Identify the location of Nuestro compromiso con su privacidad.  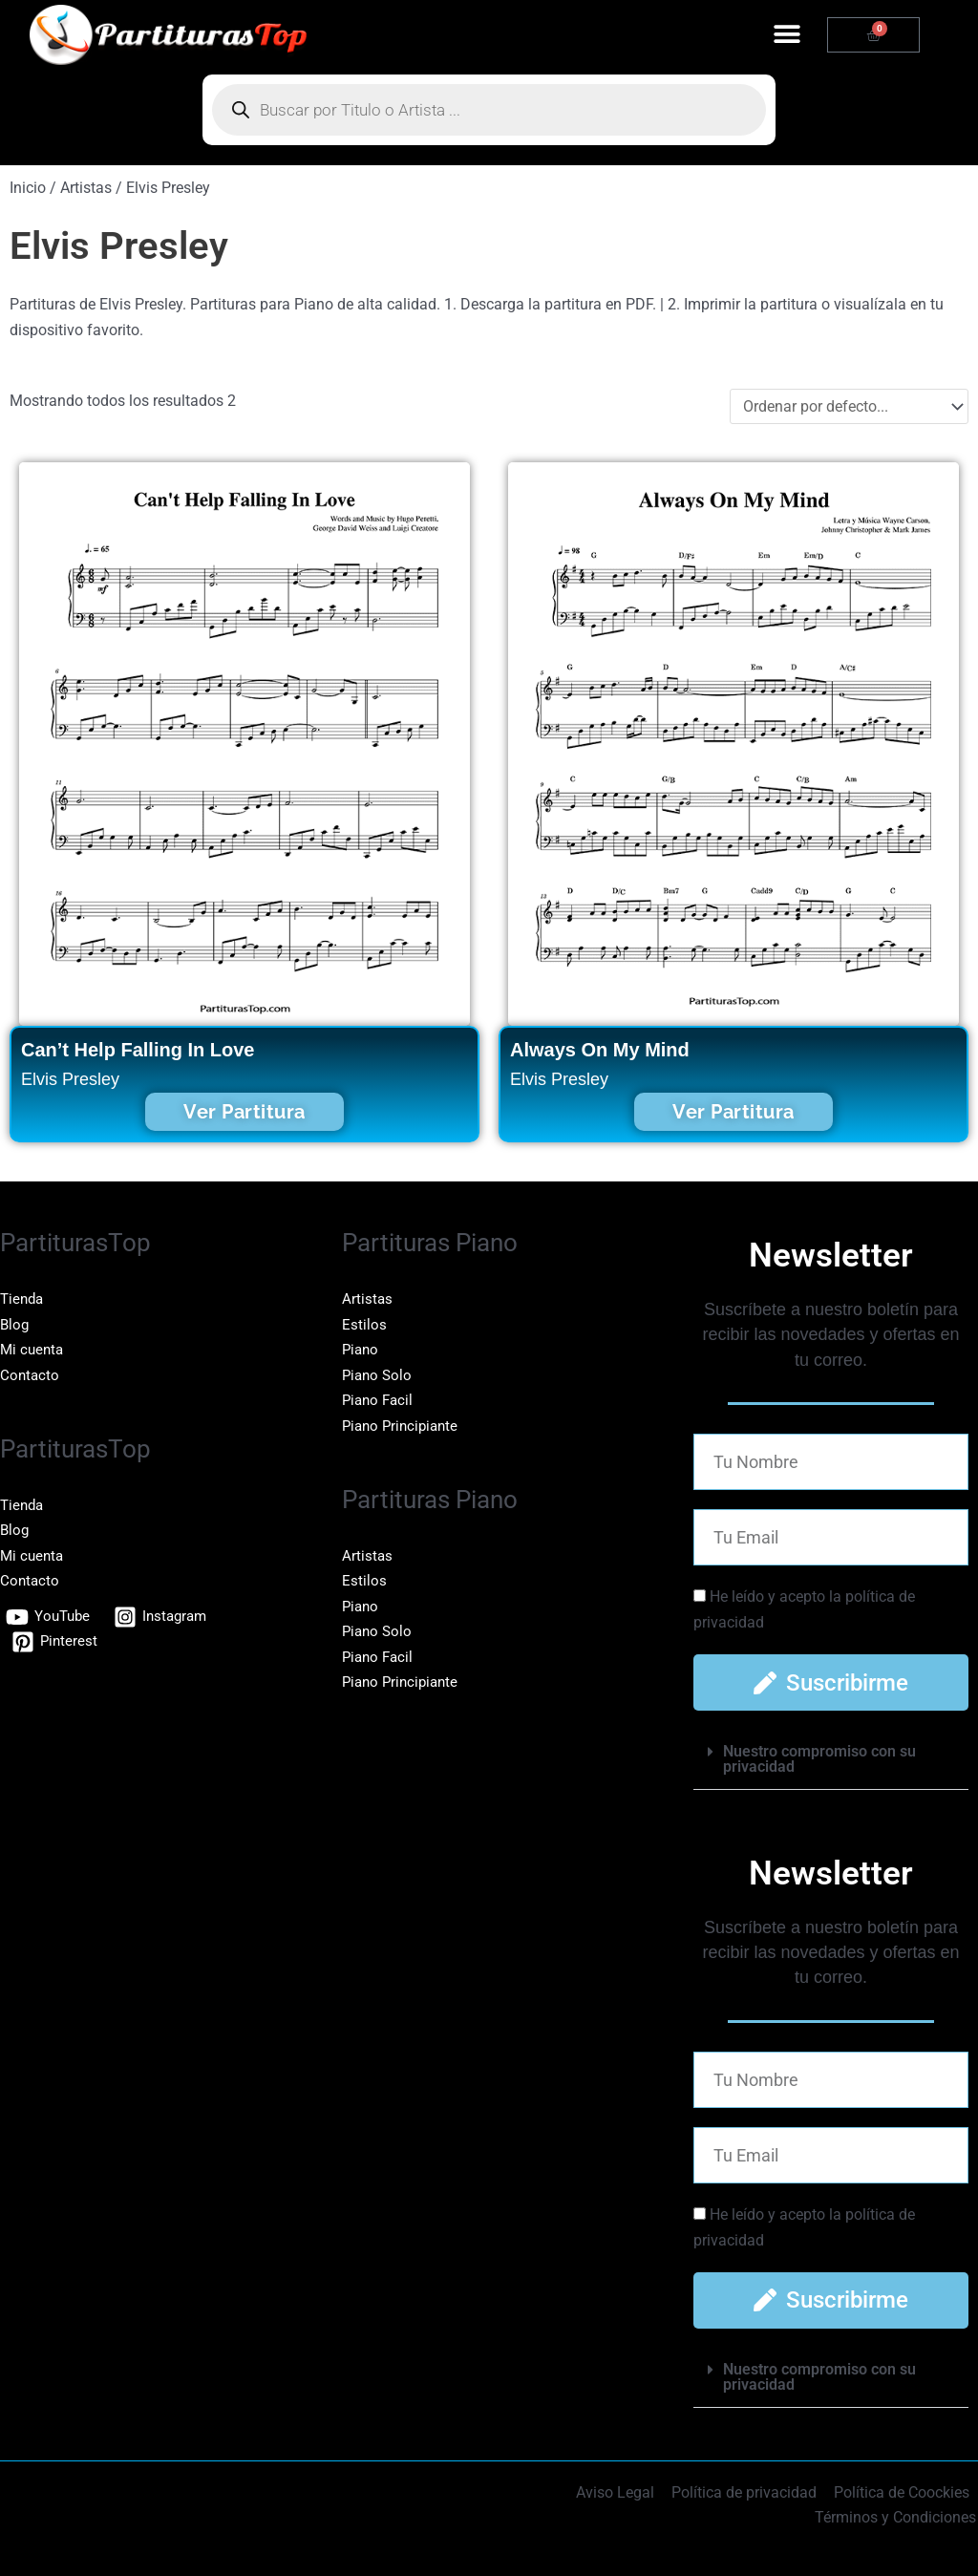
(819, 1759).